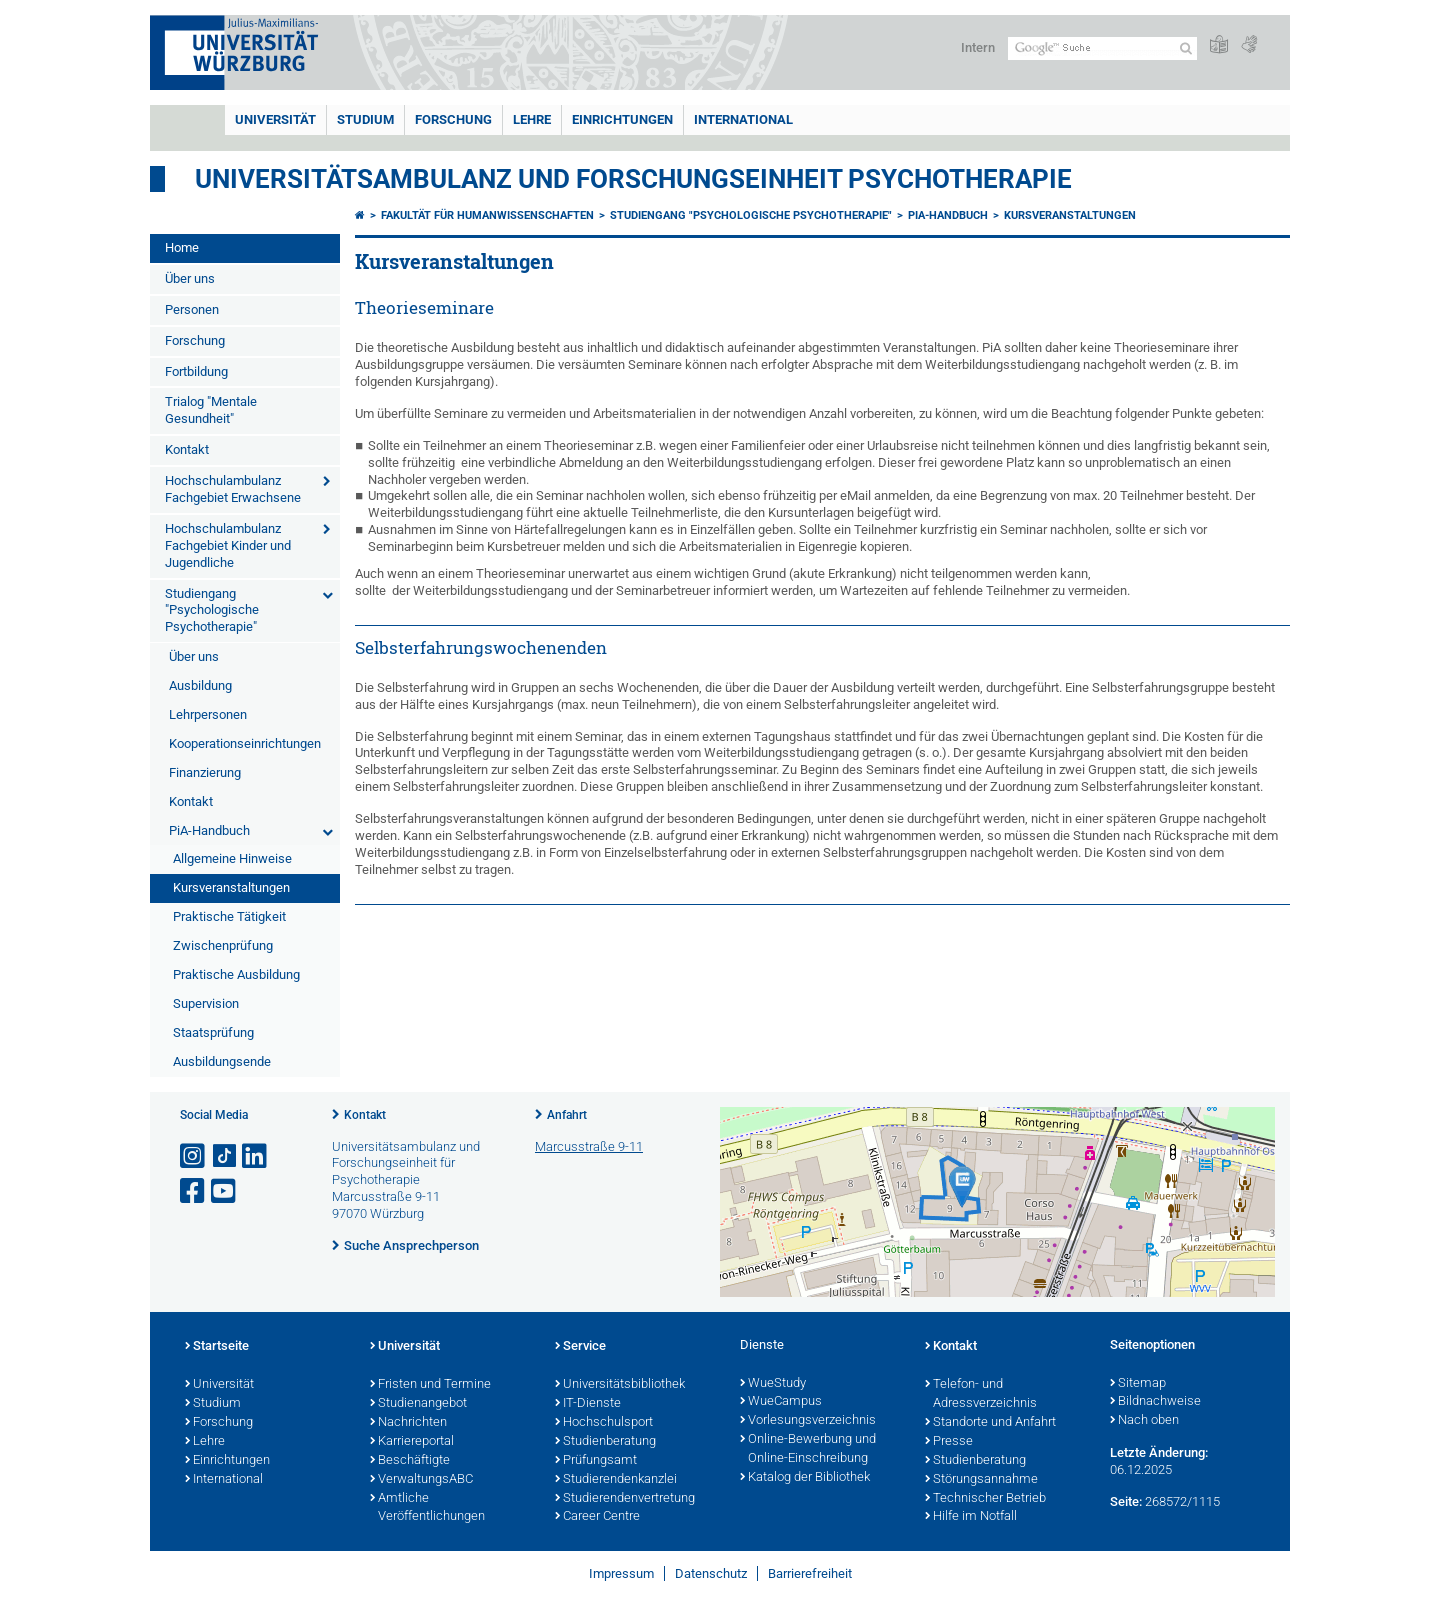  What do you see at coordinates (805, 1478) in the screenshot?
I see `Katalog der Bibliothek` at bounding box center [805, 1478].